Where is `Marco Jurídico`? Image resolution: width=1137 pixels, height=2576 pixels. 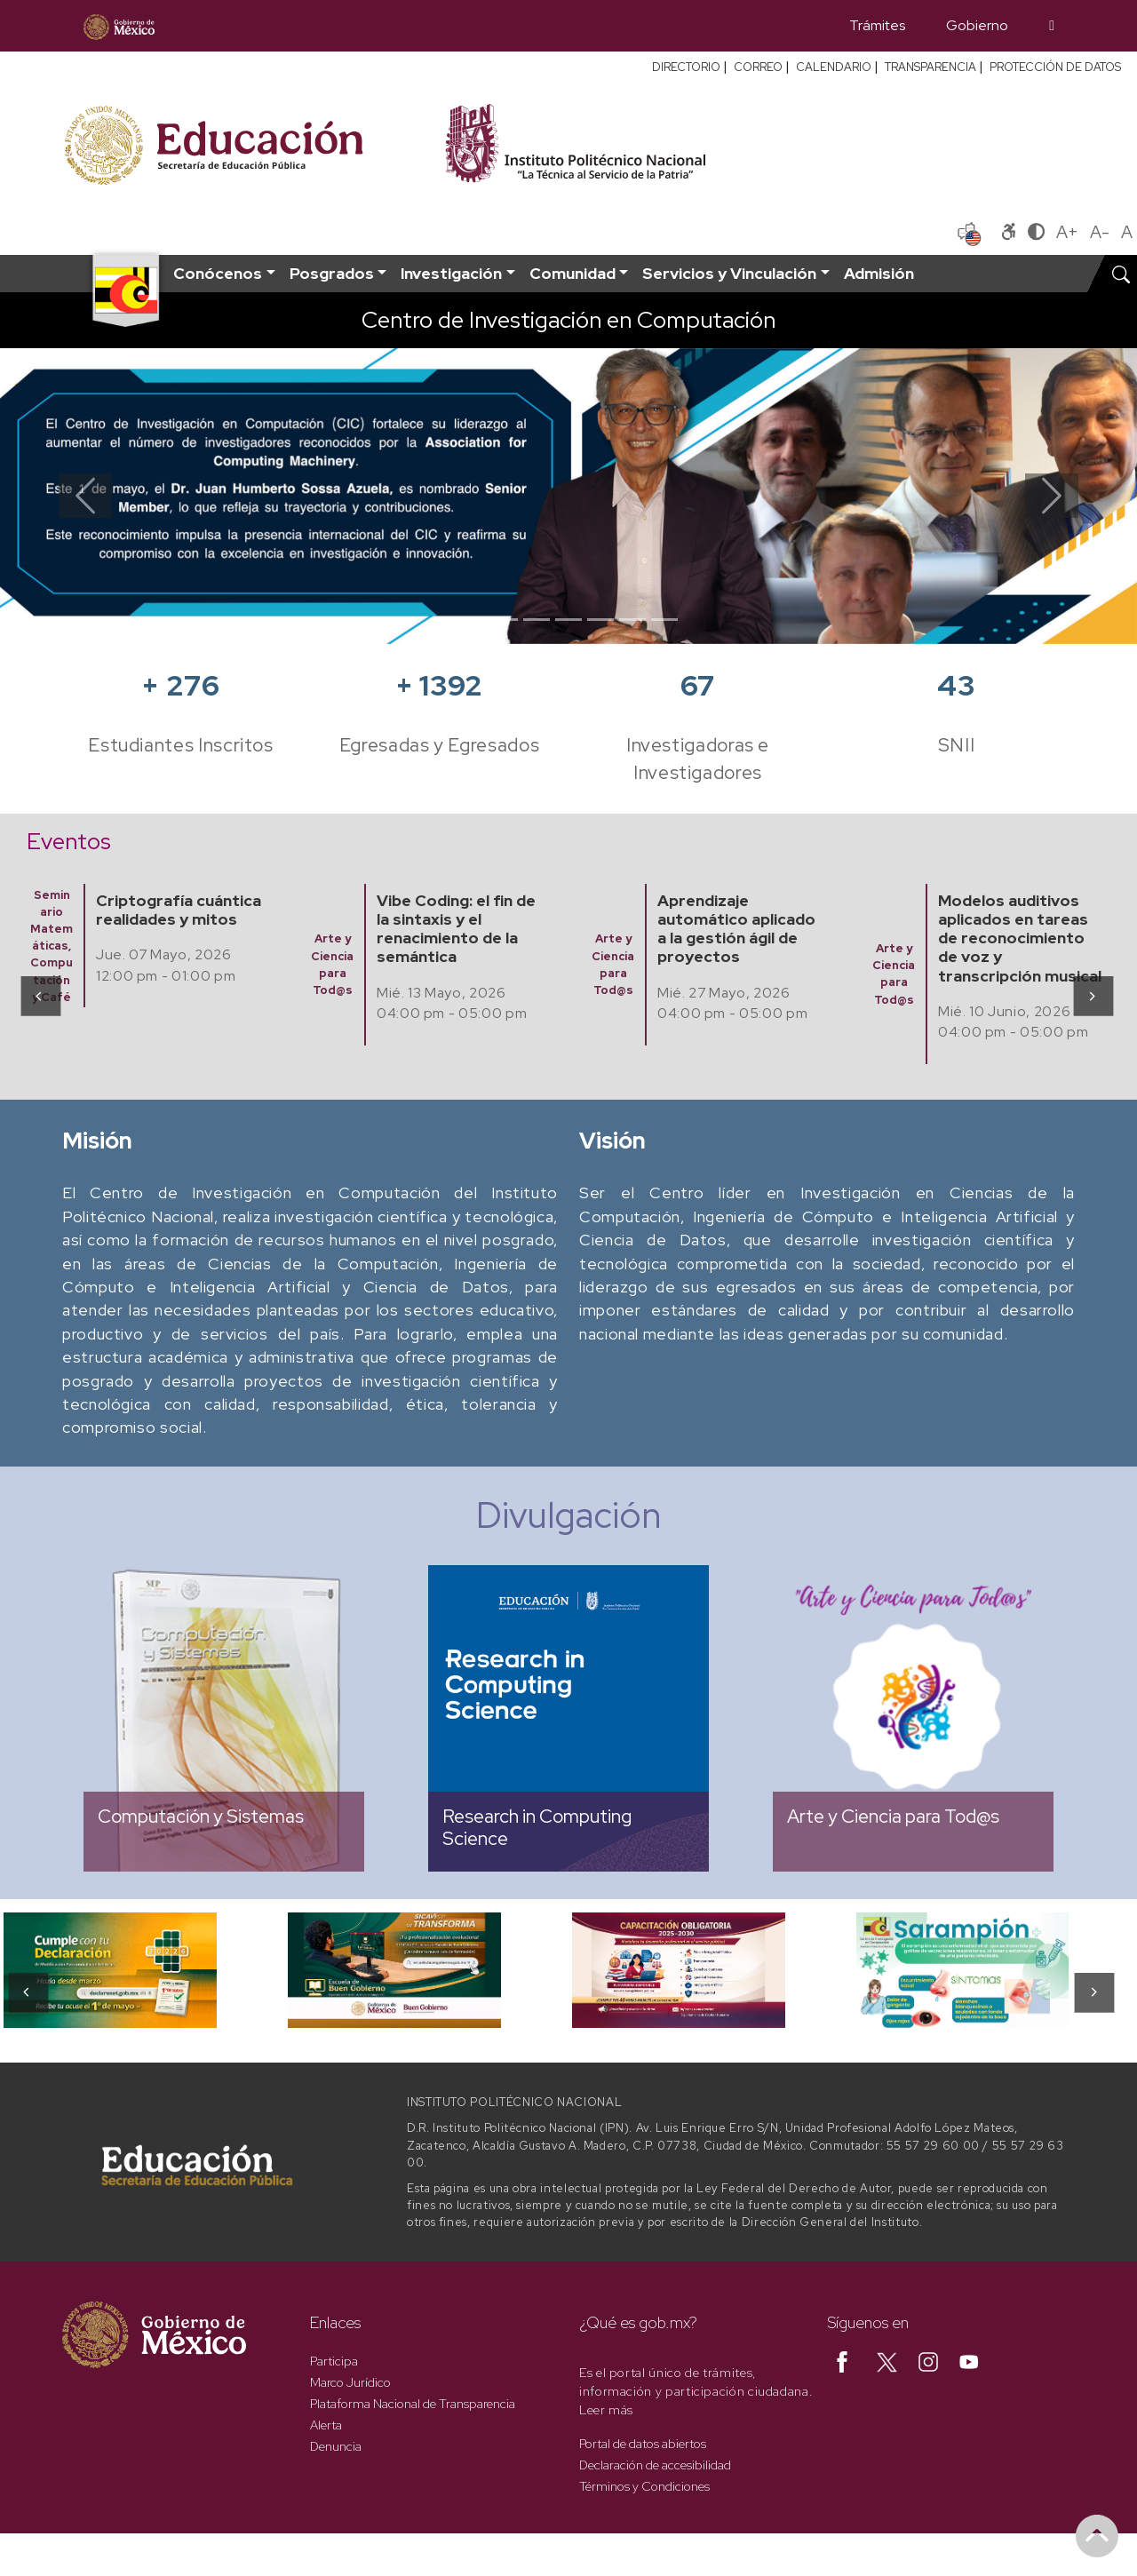 Marco Jurídico is located at coordinates (350, 2382).